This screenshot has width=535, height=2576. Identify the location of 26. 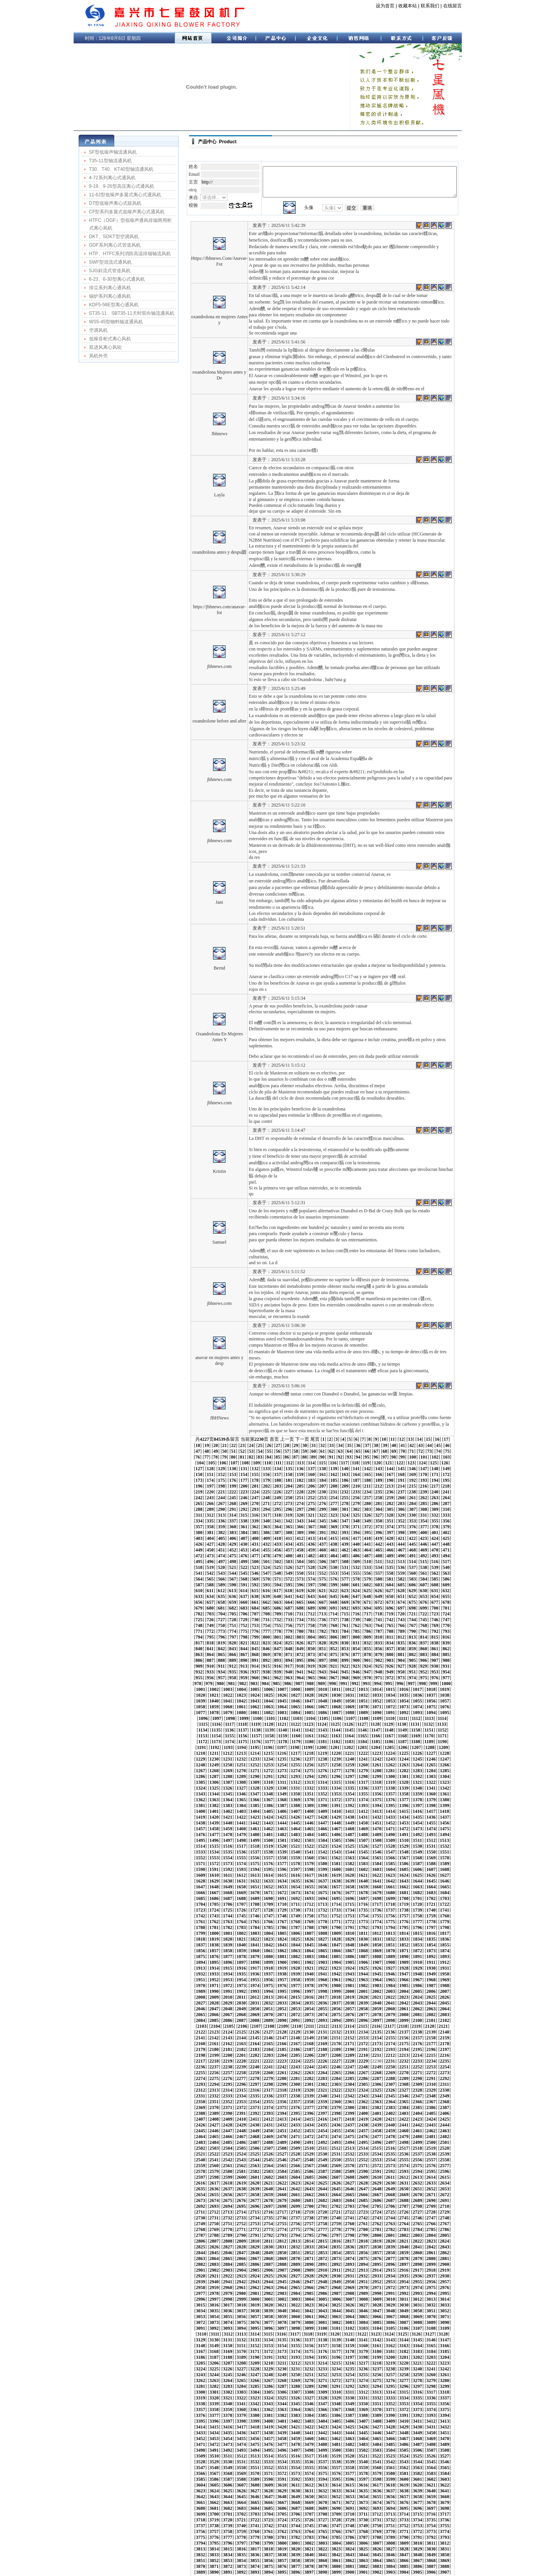
(229, 1421).